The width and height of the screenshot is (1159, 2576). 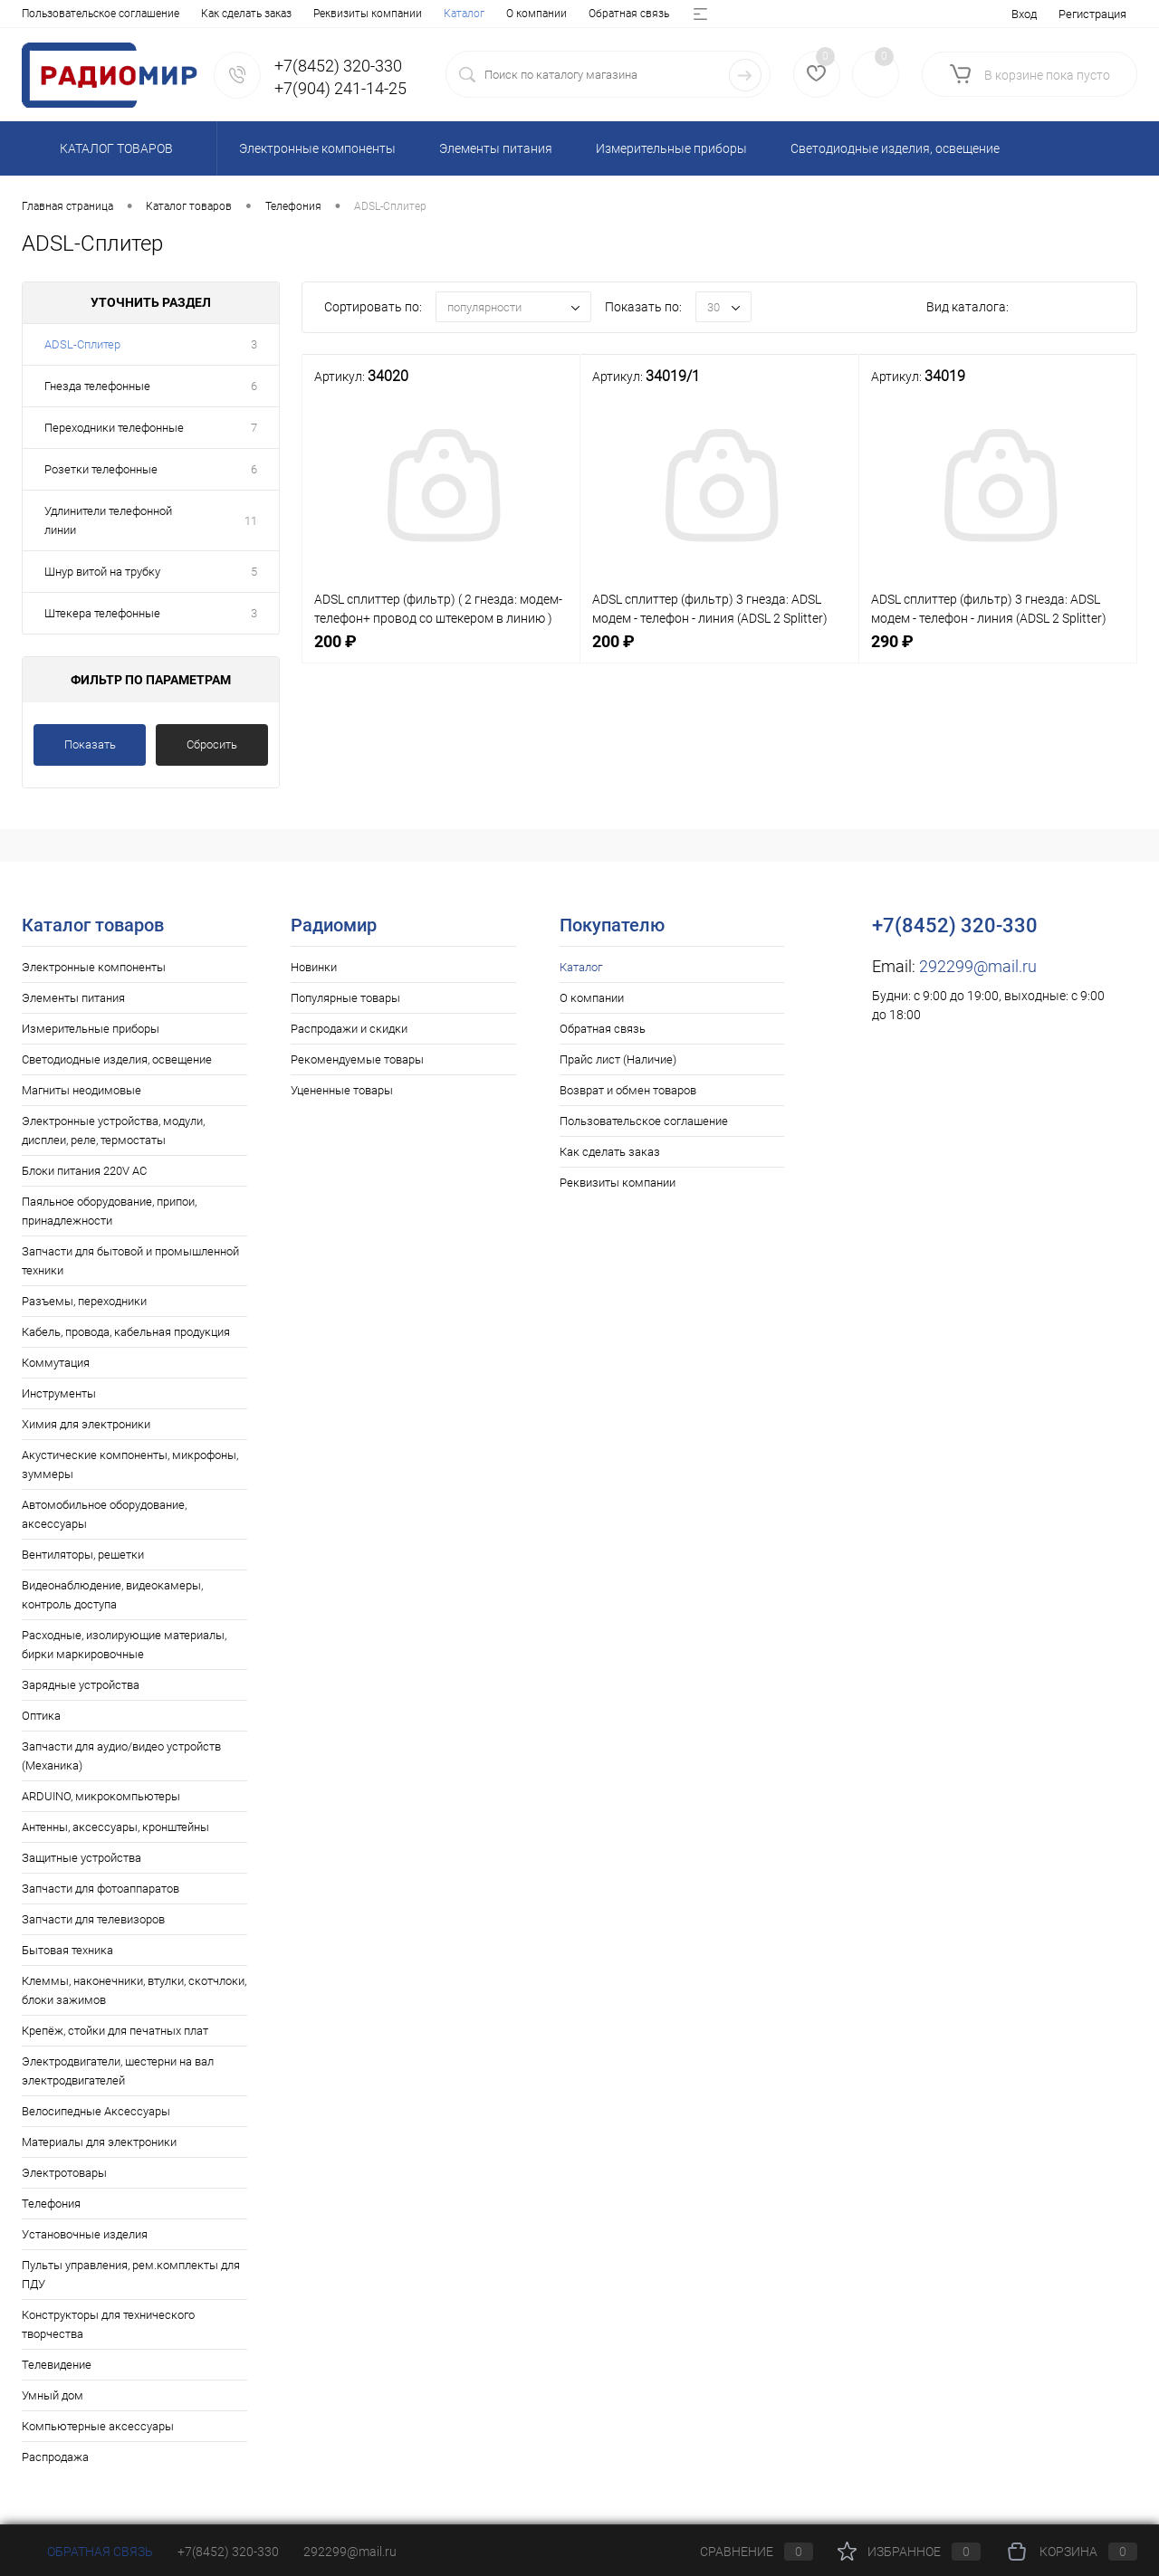 I want to click on Элементы питания, so click(x=73, y=998).